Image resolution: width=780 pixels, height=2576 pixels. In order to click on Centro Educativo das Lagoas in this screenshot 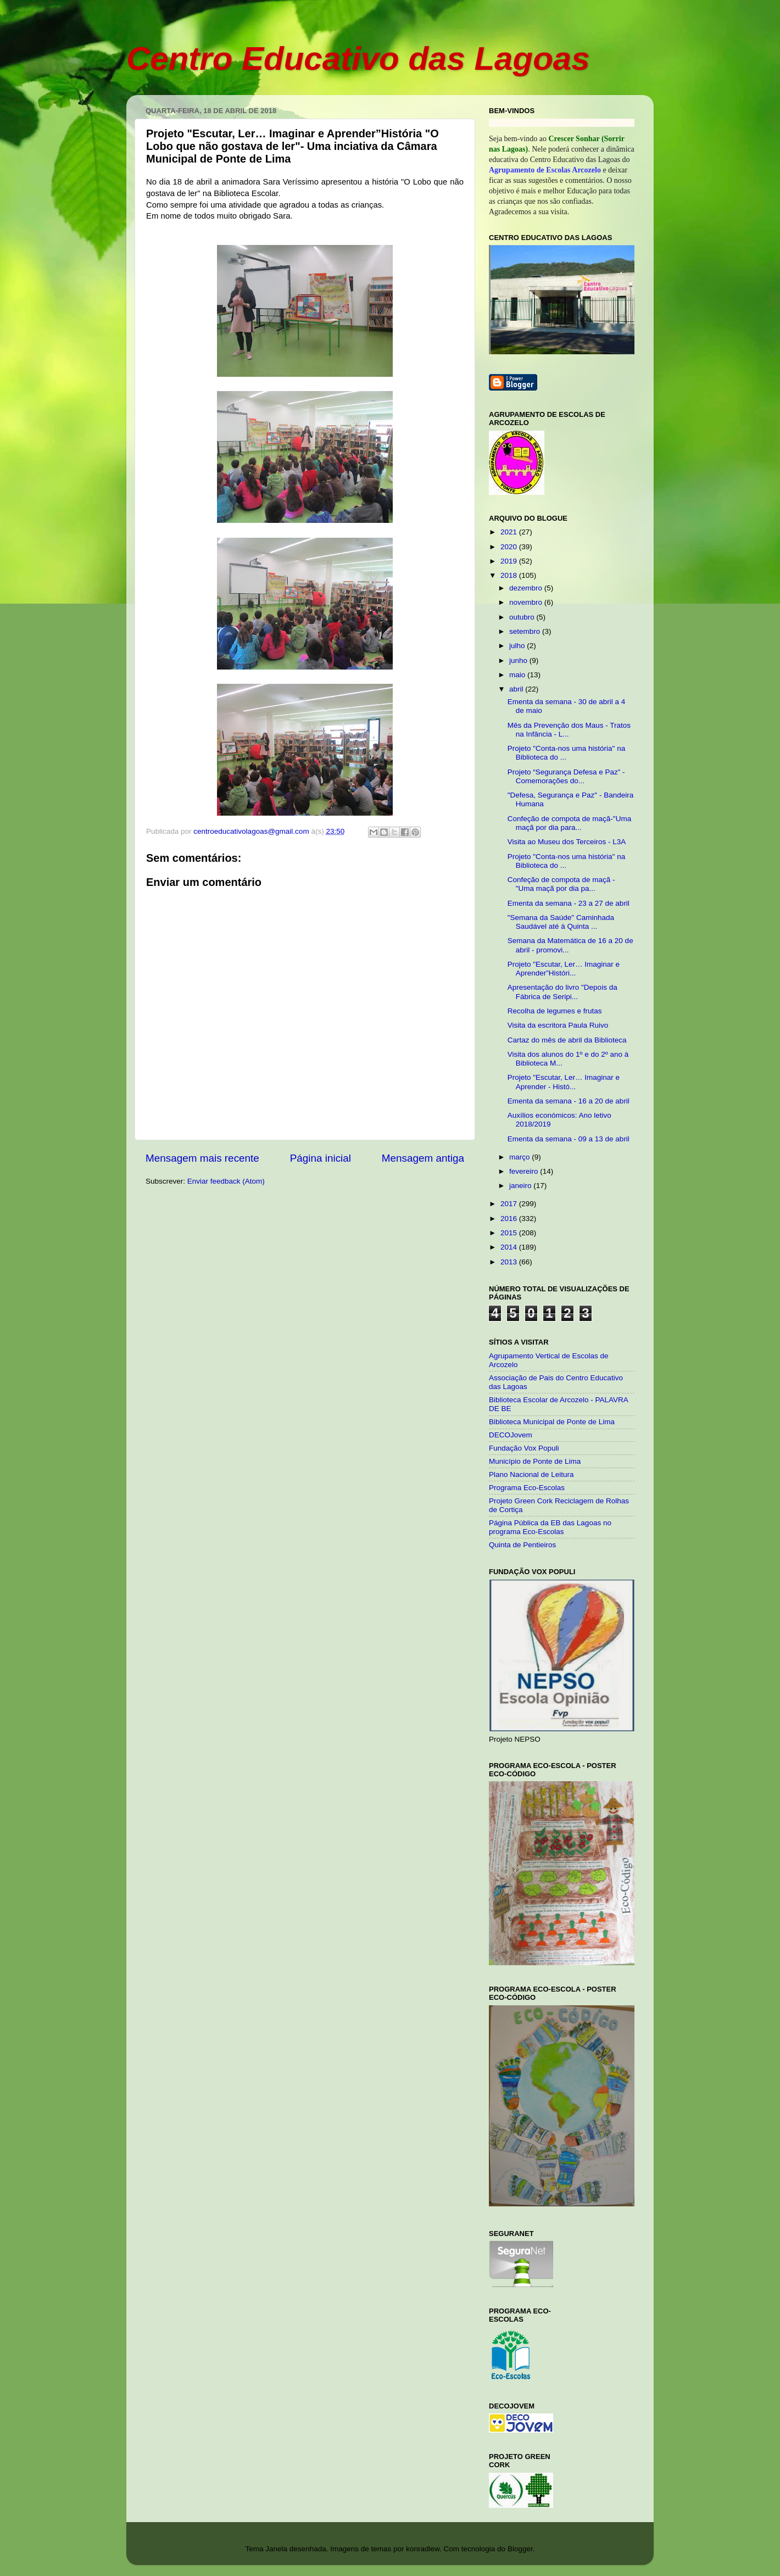, I will do `click(358, 58)`.